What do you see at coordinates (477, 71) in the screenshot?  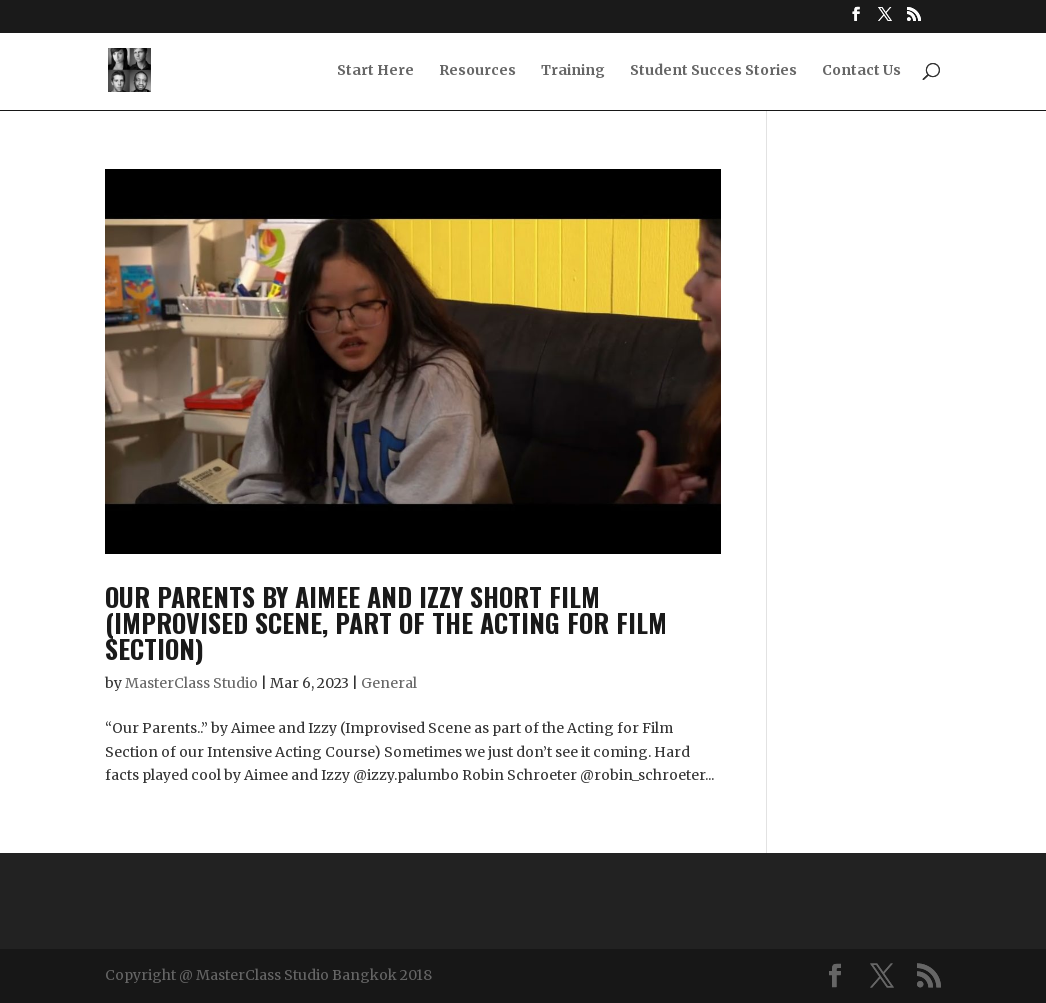 I see `Resources` at bounding box center [477, 71].